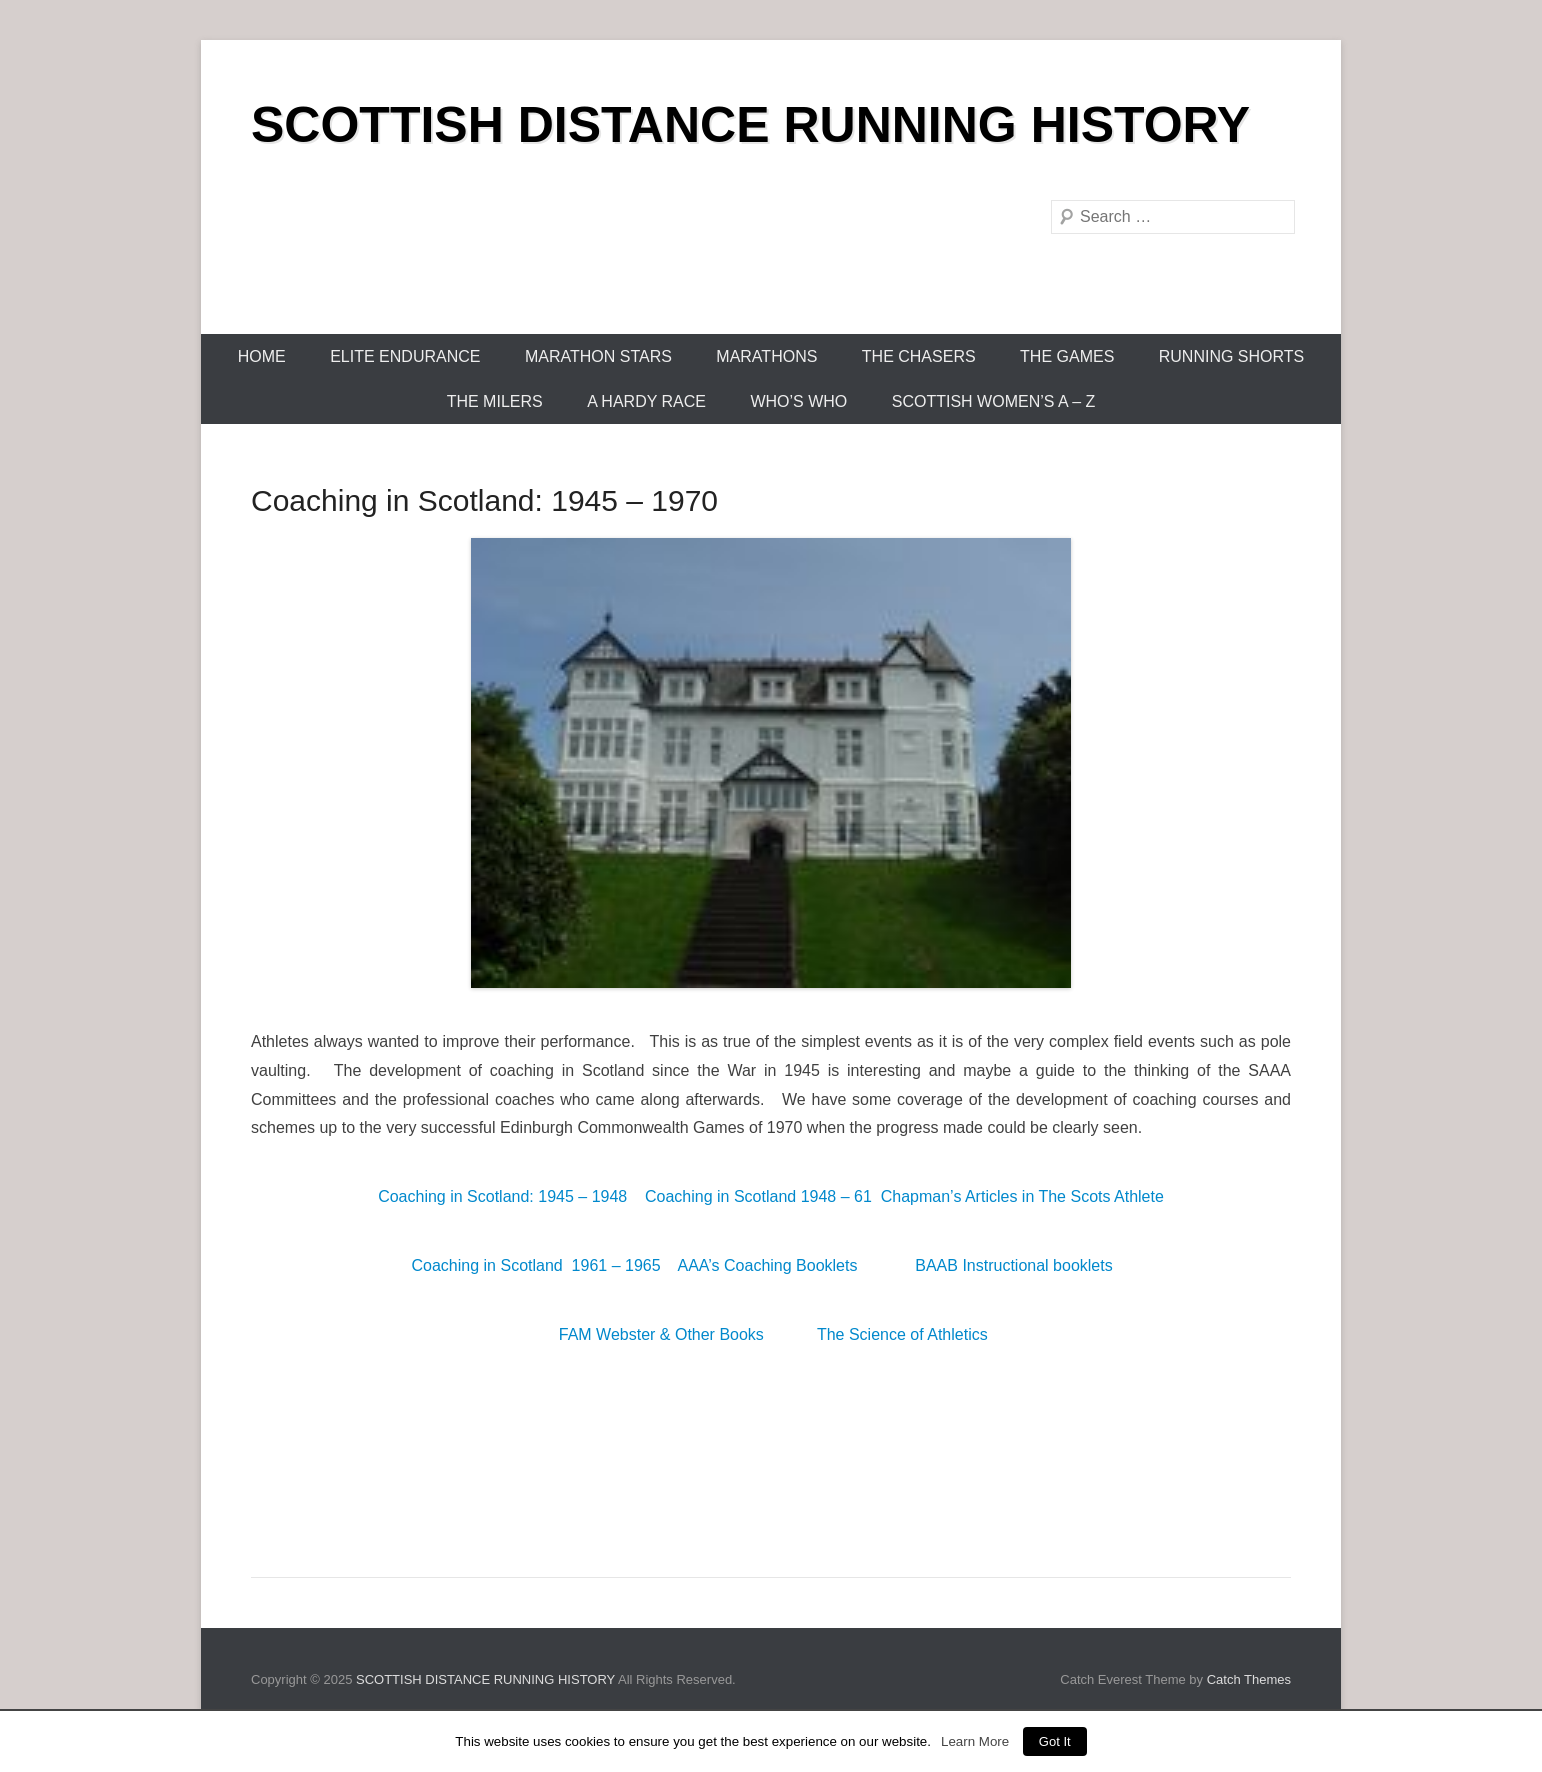  What do you see at coordinates (1067, 356) in the screenshot?
I see `The Games` at bounding box center [1067, 356].